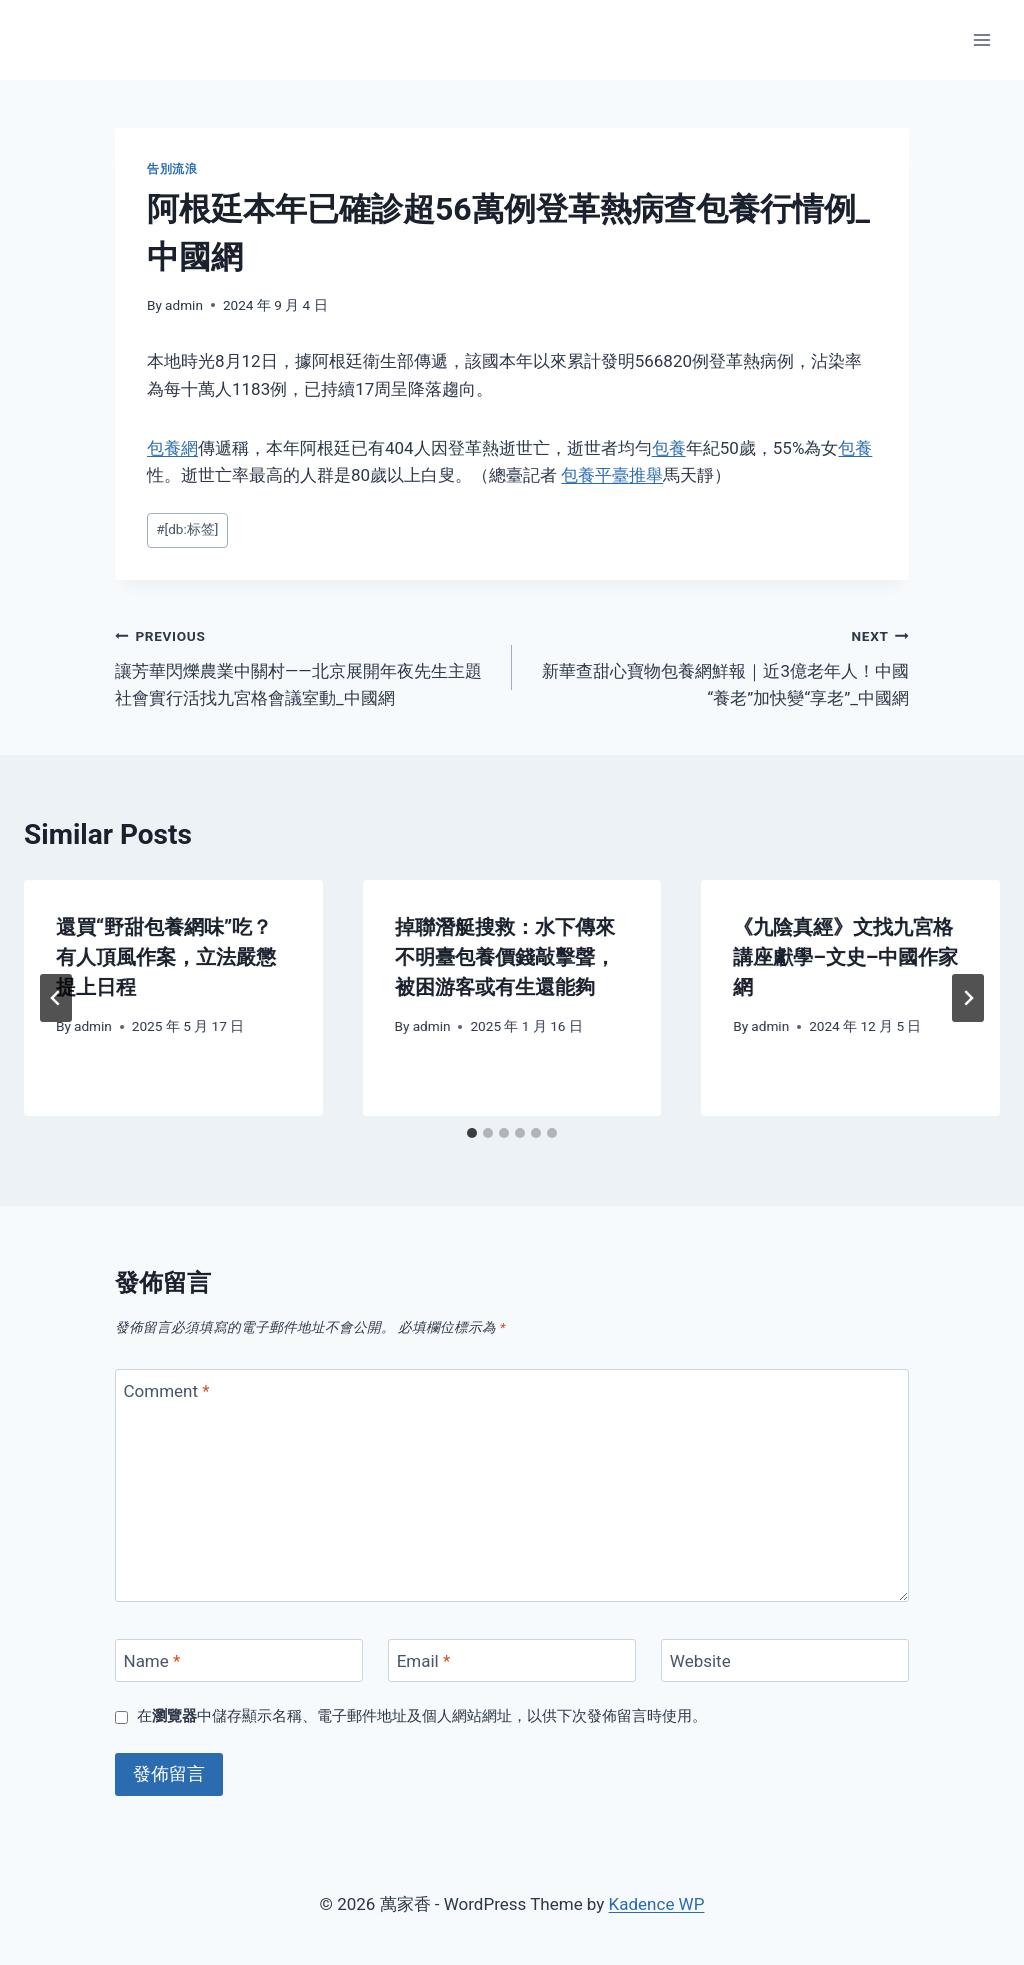 The width and height of the screenshot is (1024, 1965). Describe the element at coordinates (152, 1661) in the screenshot. I see `Name` at that location.